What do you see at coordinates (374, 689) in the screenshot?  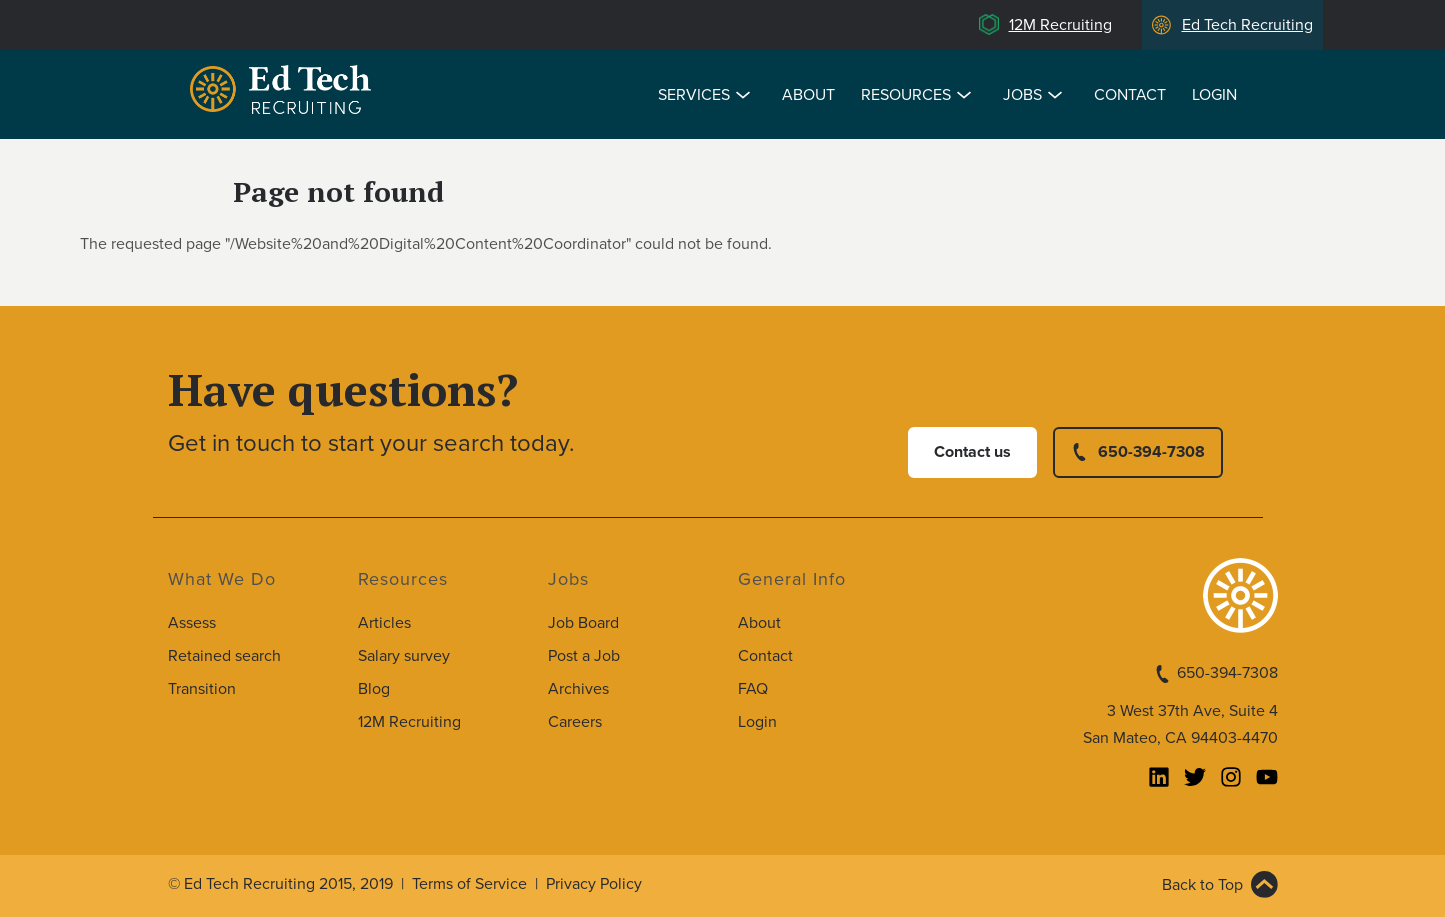 I see `Blog` at bounding box center [374, 689].